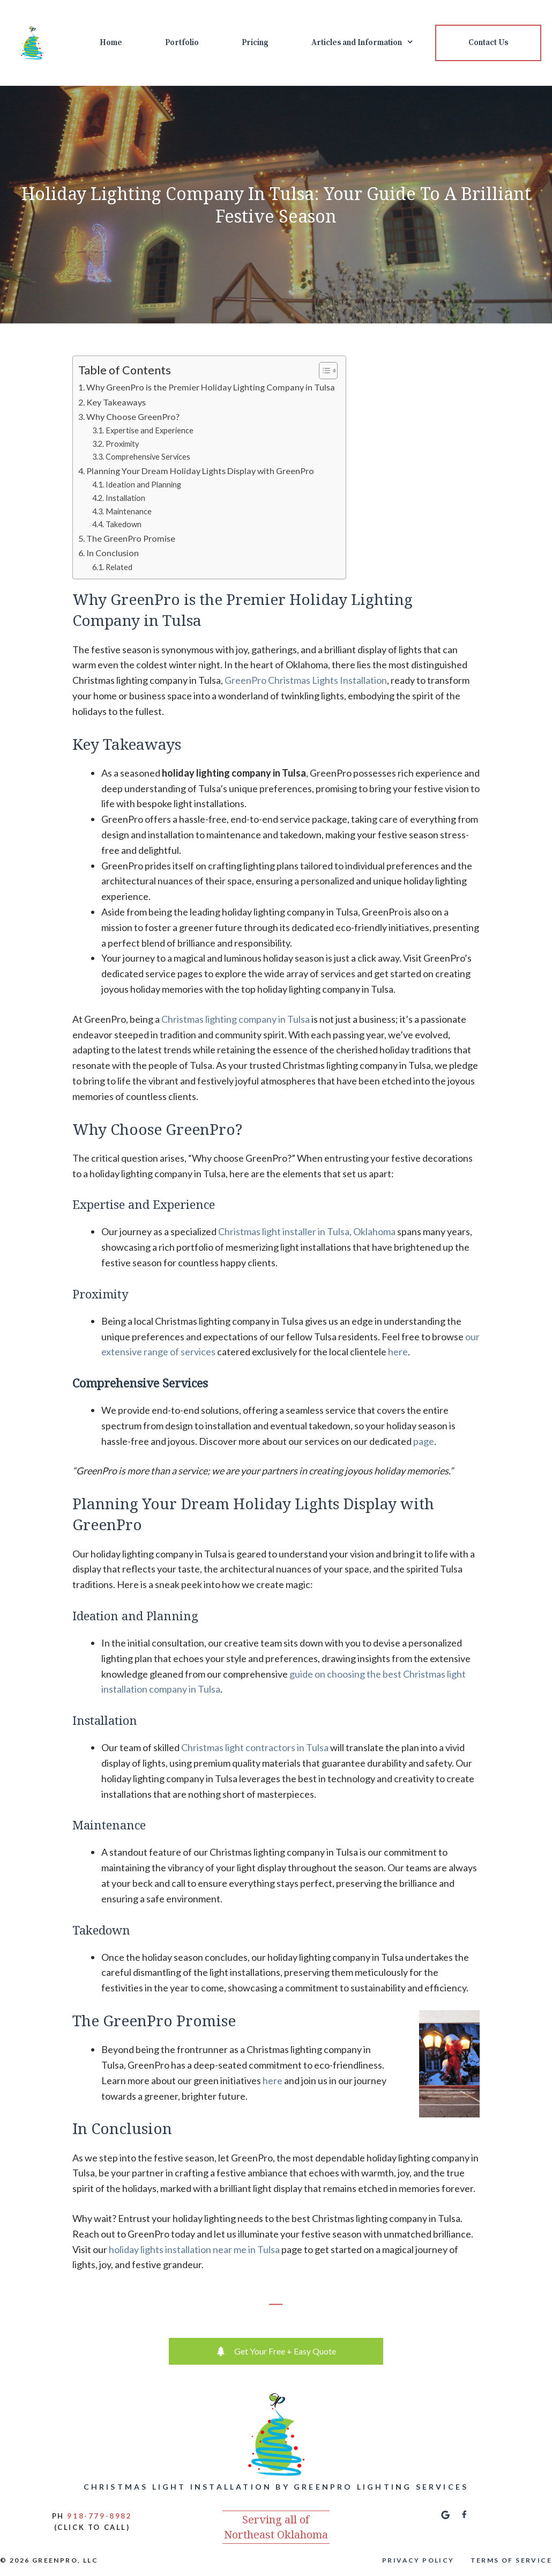 This screenshot has height=2576, width=552. I want to click on Related, so click(119, 567).